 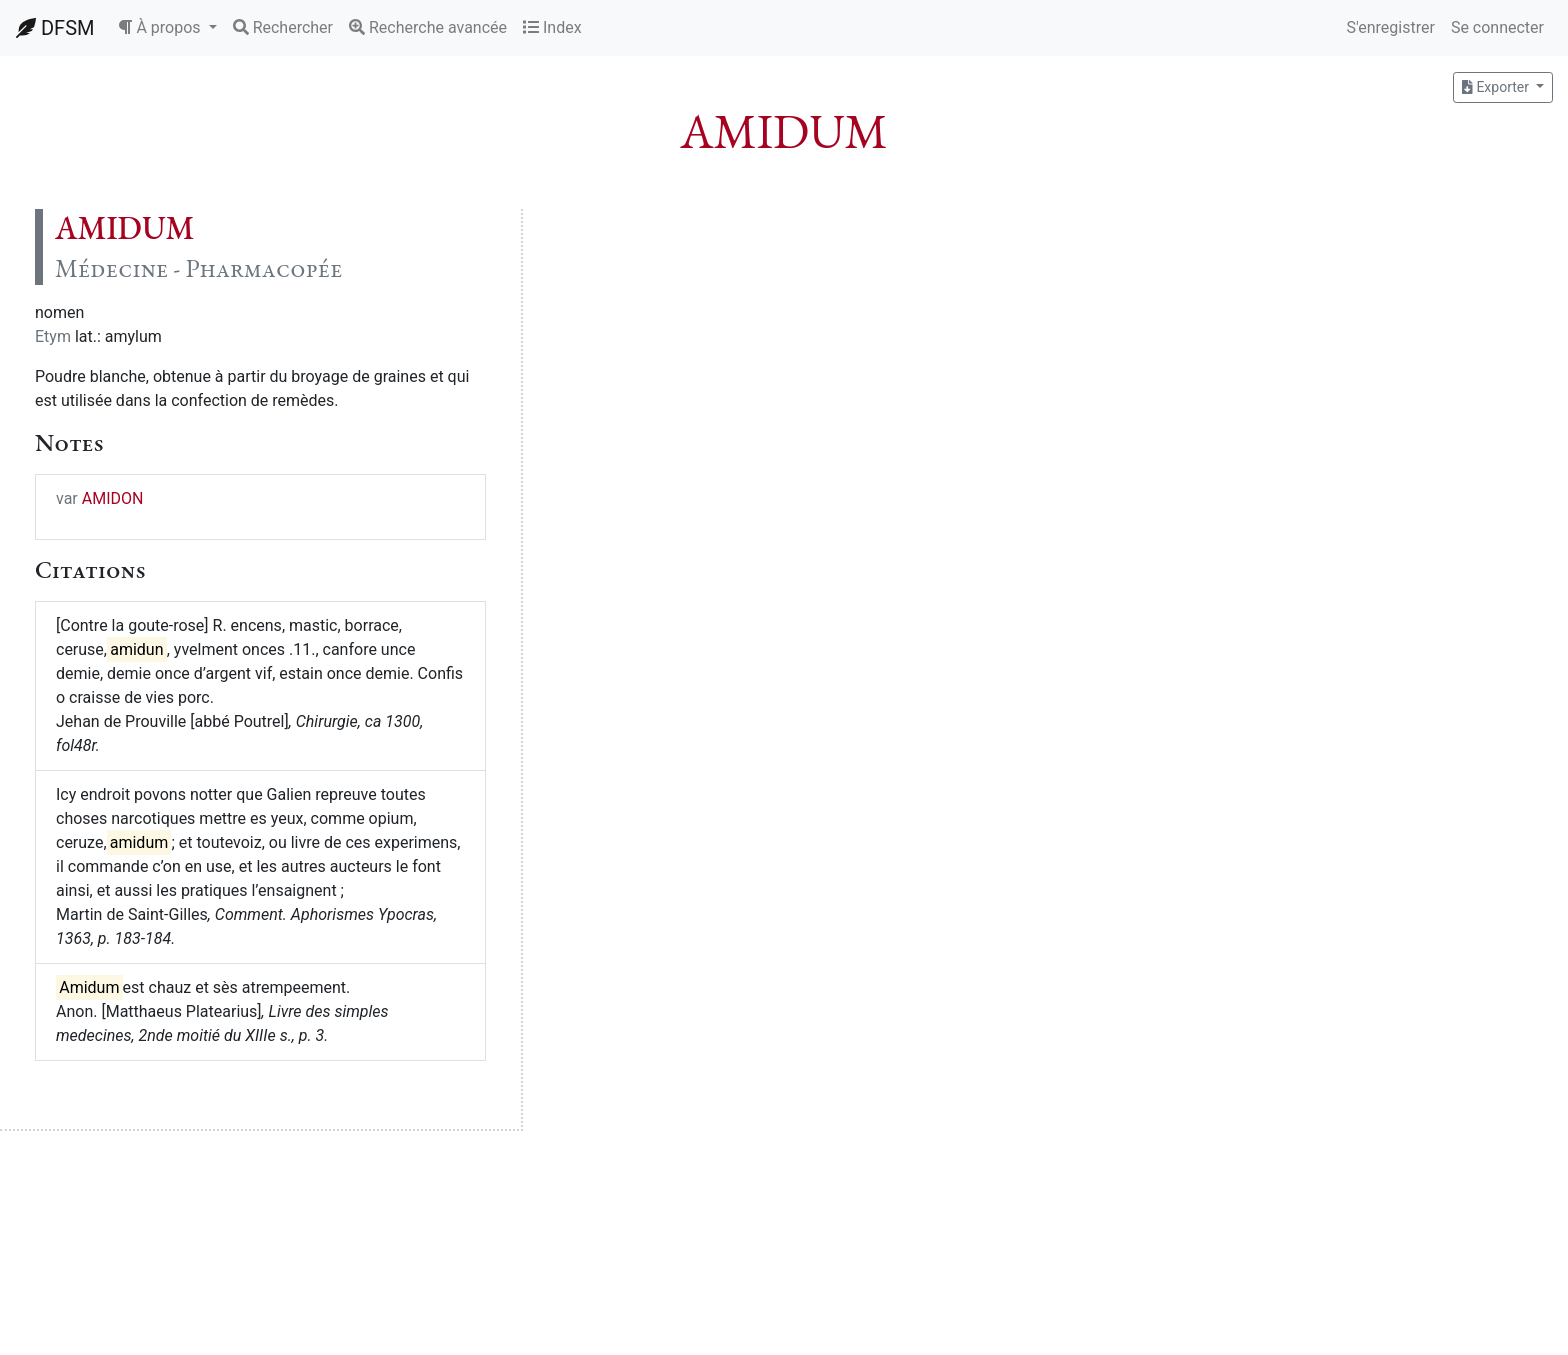 I want to click on Se connecter, so click(x=1497, y=27).